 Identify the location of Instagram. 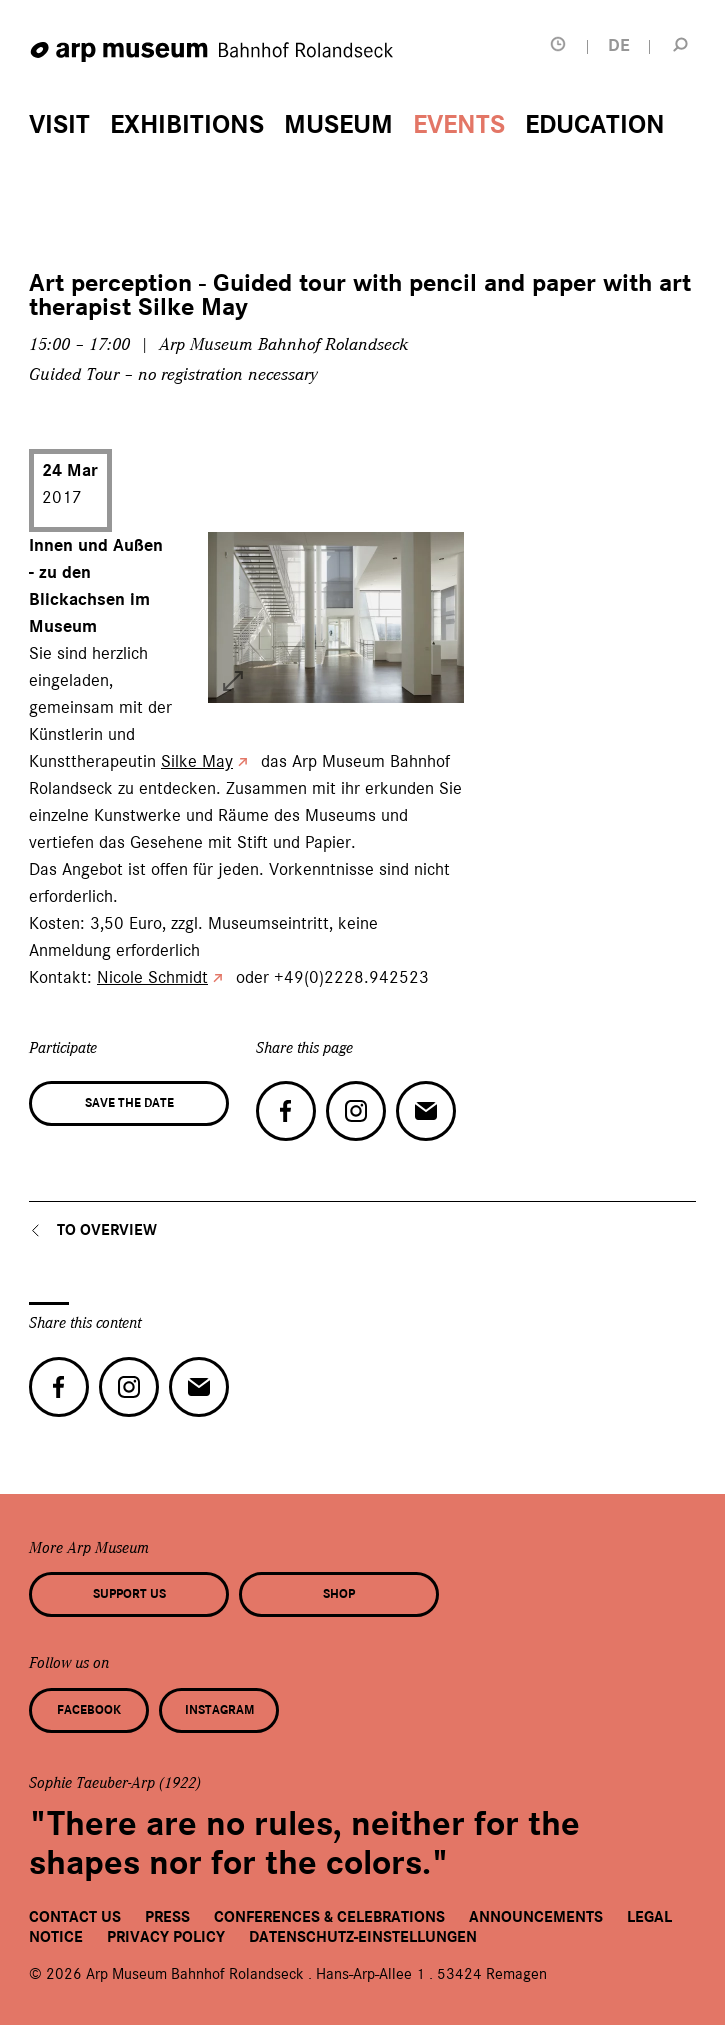
(219, 1710).